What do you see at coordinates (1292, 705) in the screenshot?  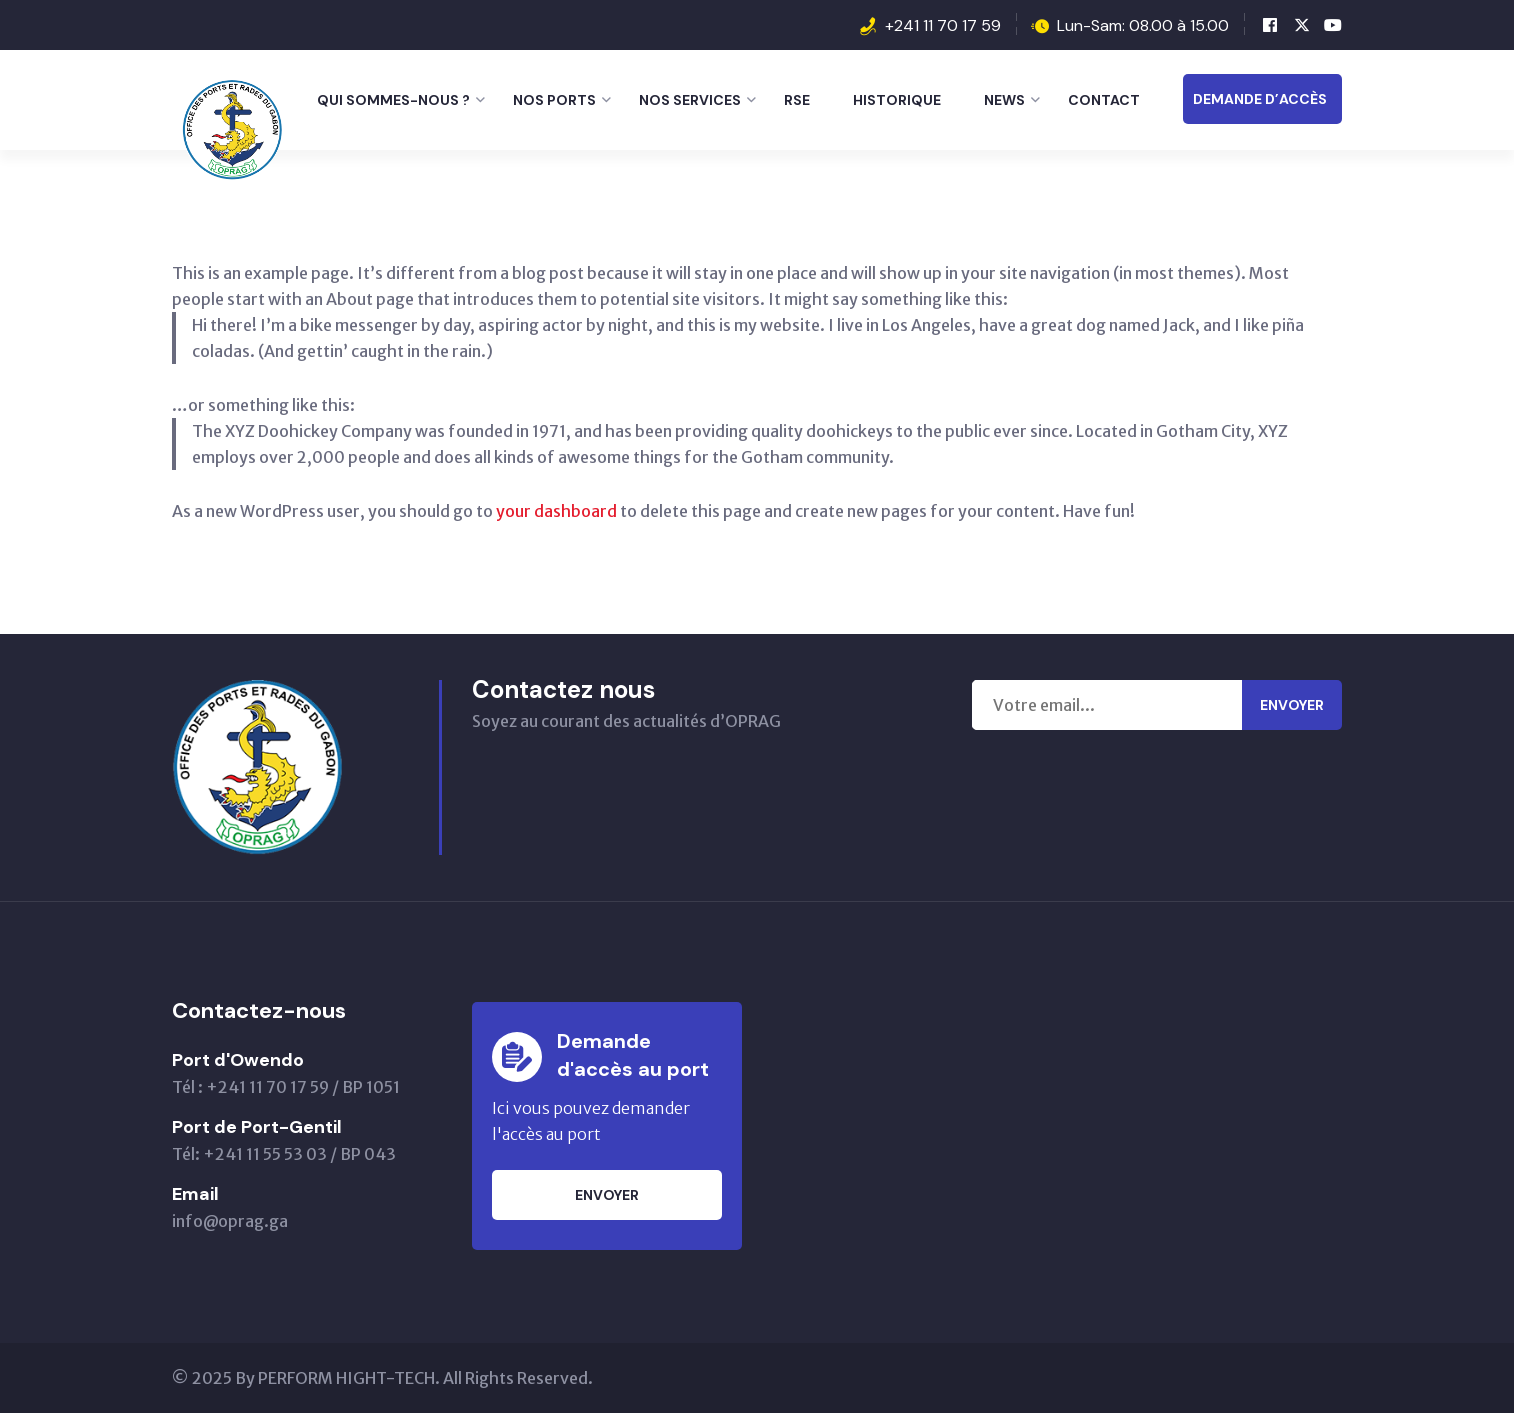 I see `Envoyer` at bounding box center [1292, 705].